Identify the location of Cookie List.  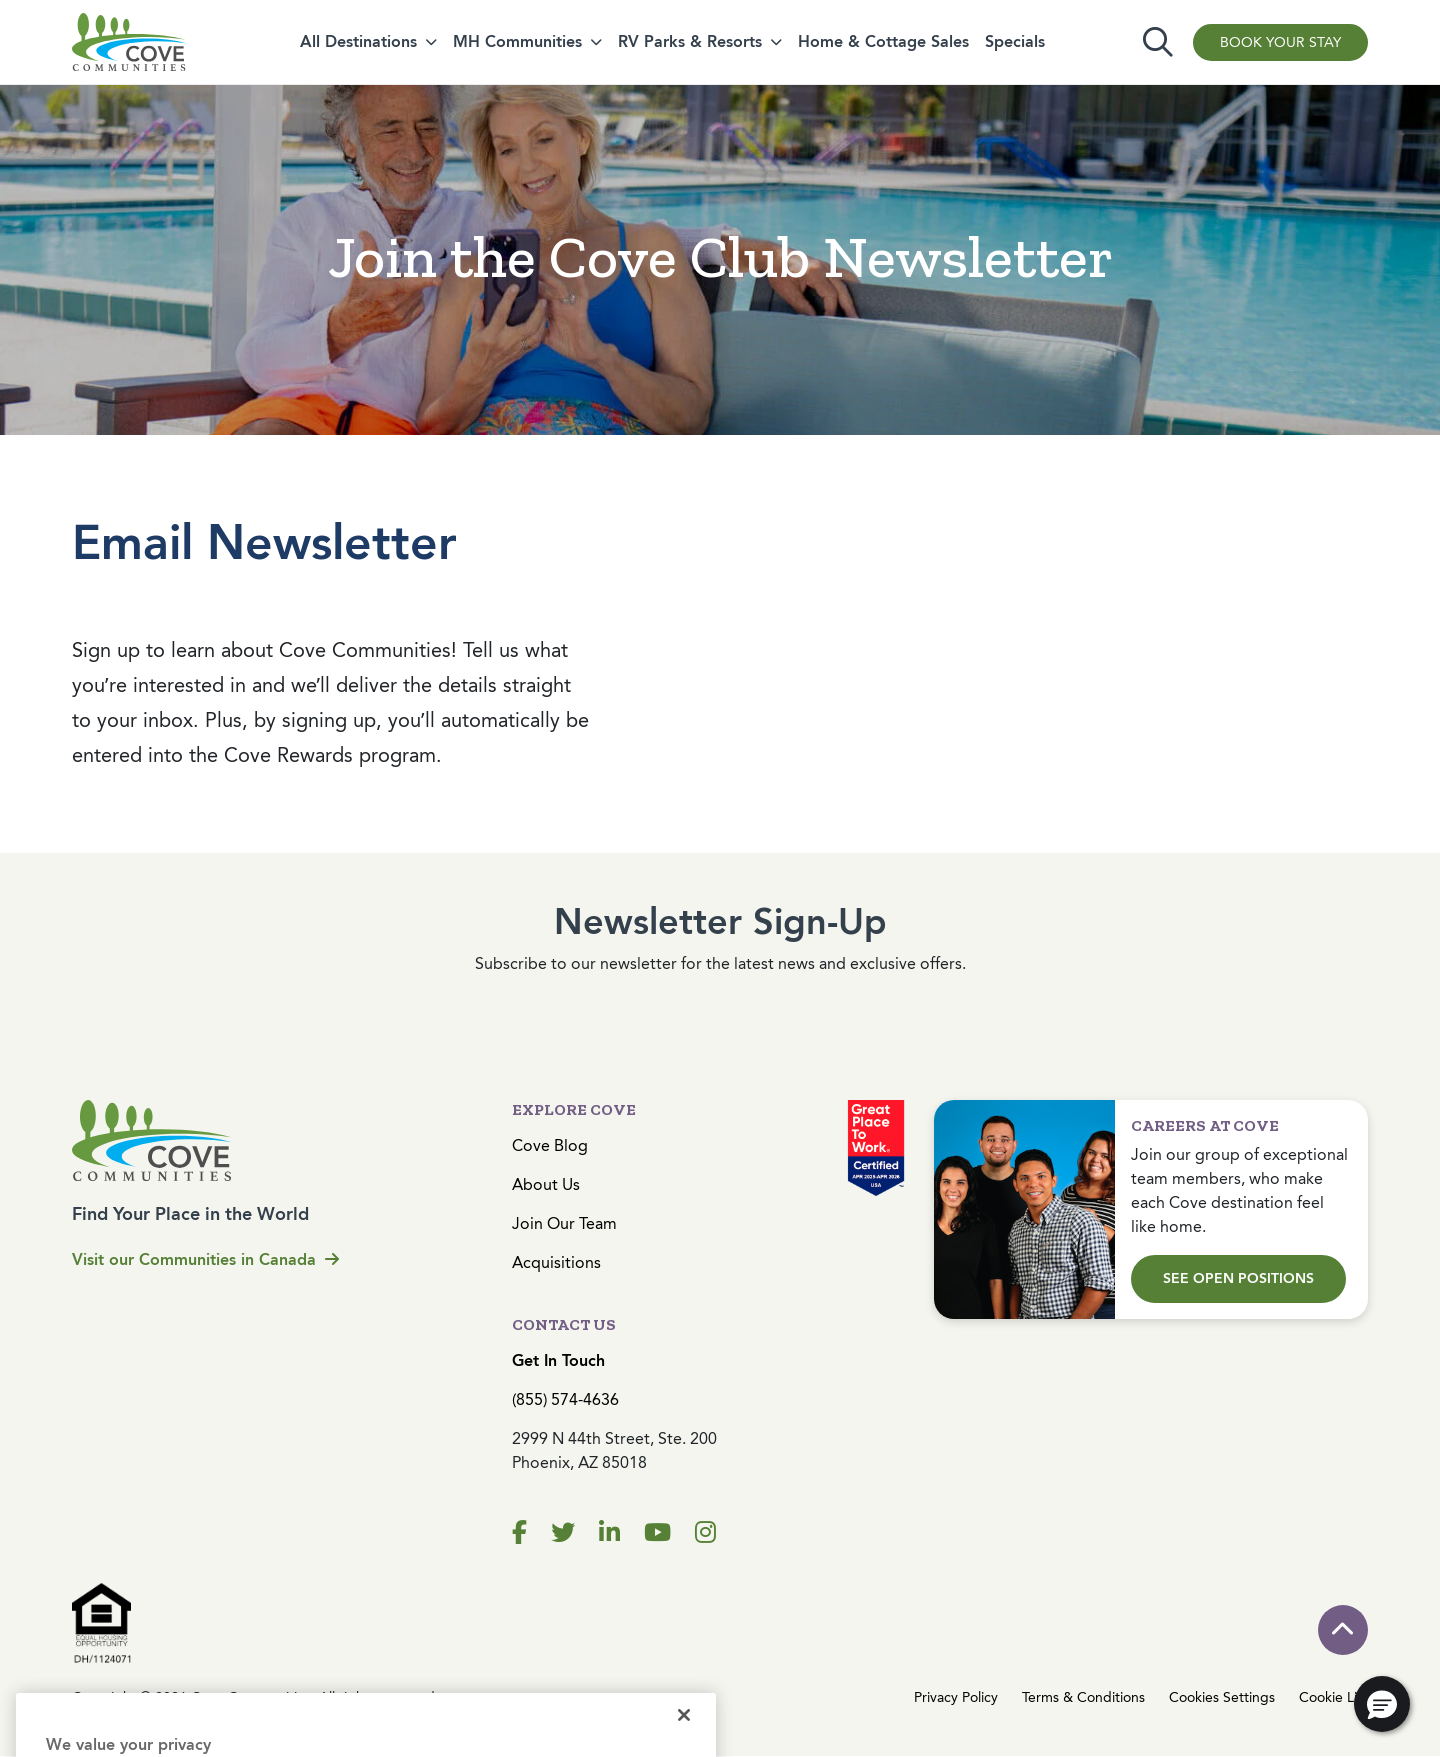
(1333, 1697).